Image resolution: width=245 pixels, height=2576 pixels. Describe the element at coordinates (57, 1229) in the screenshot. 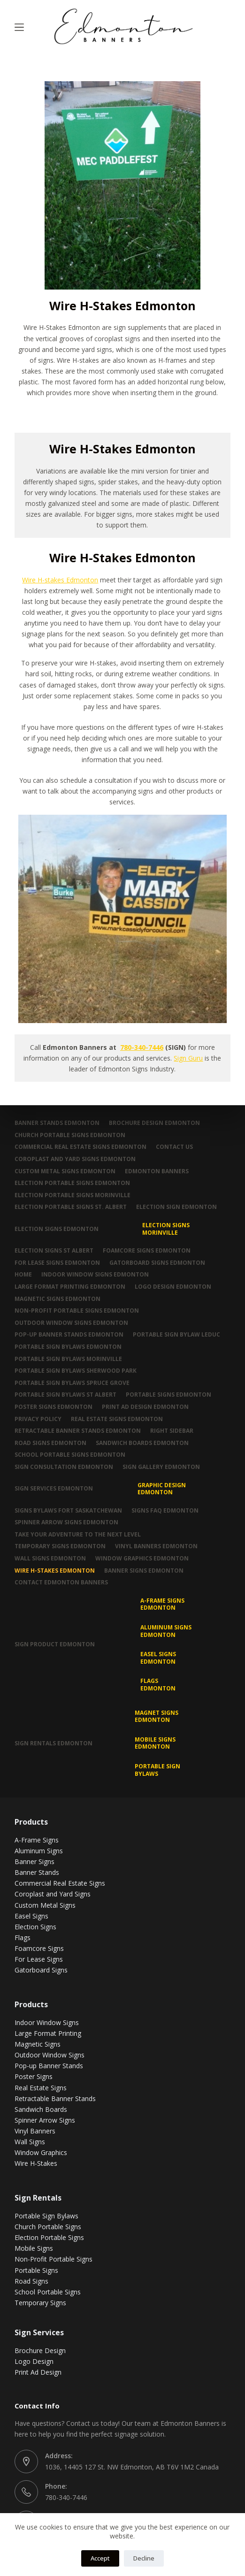

I see `Election Signs Edmonton` at that location.